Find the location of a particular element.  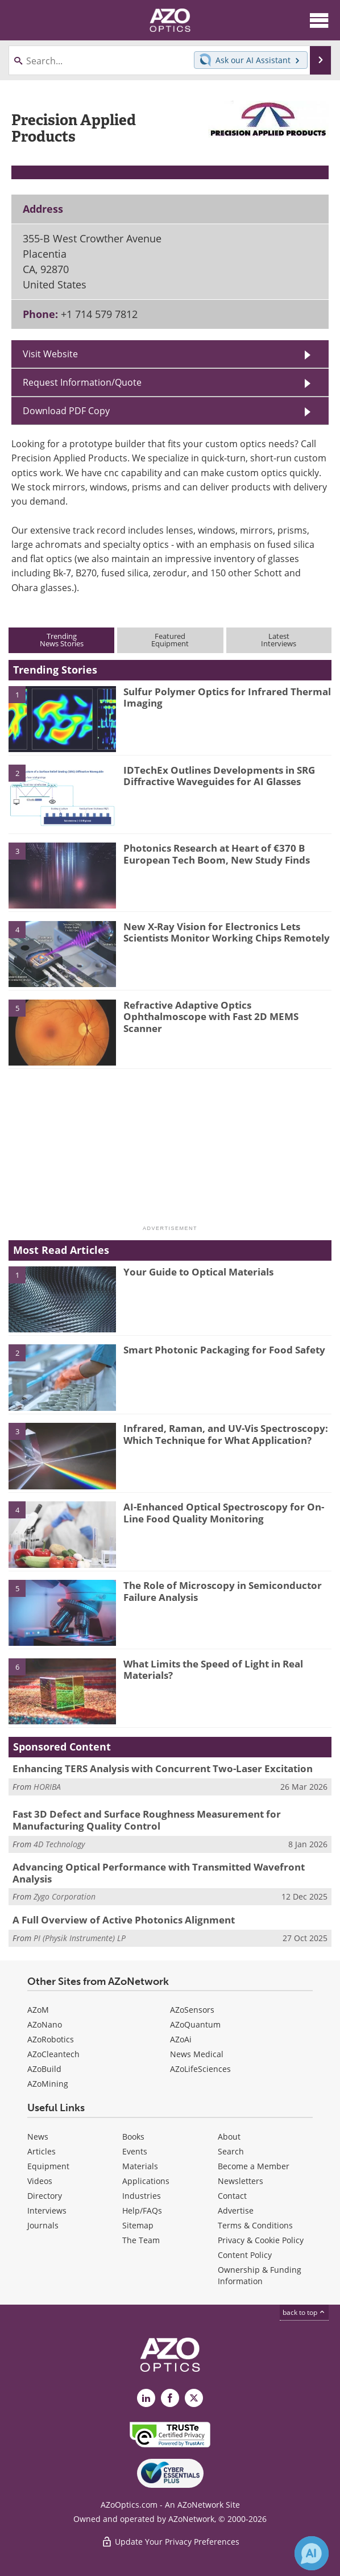

PI (Physik Instrumente) LP is located at coordinates (80, 1938).